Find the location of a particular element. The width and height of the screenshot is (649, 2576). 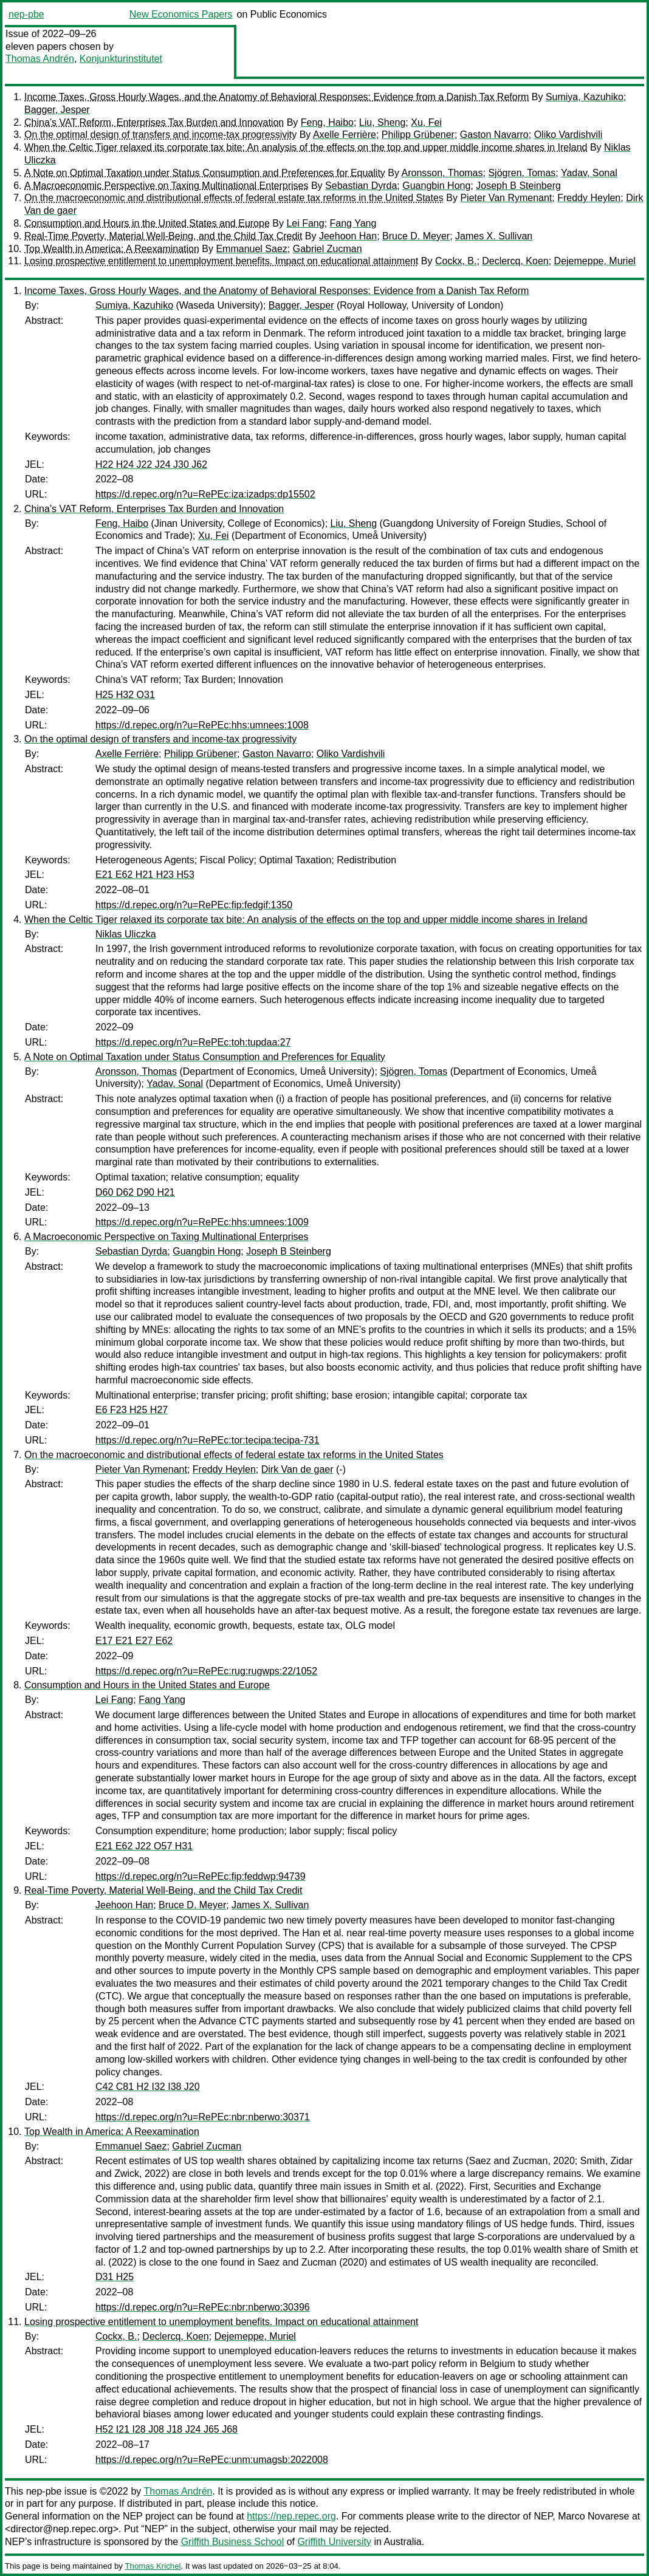

E21 E62 H21 H23 H53 is located at coordinates (144, 874).